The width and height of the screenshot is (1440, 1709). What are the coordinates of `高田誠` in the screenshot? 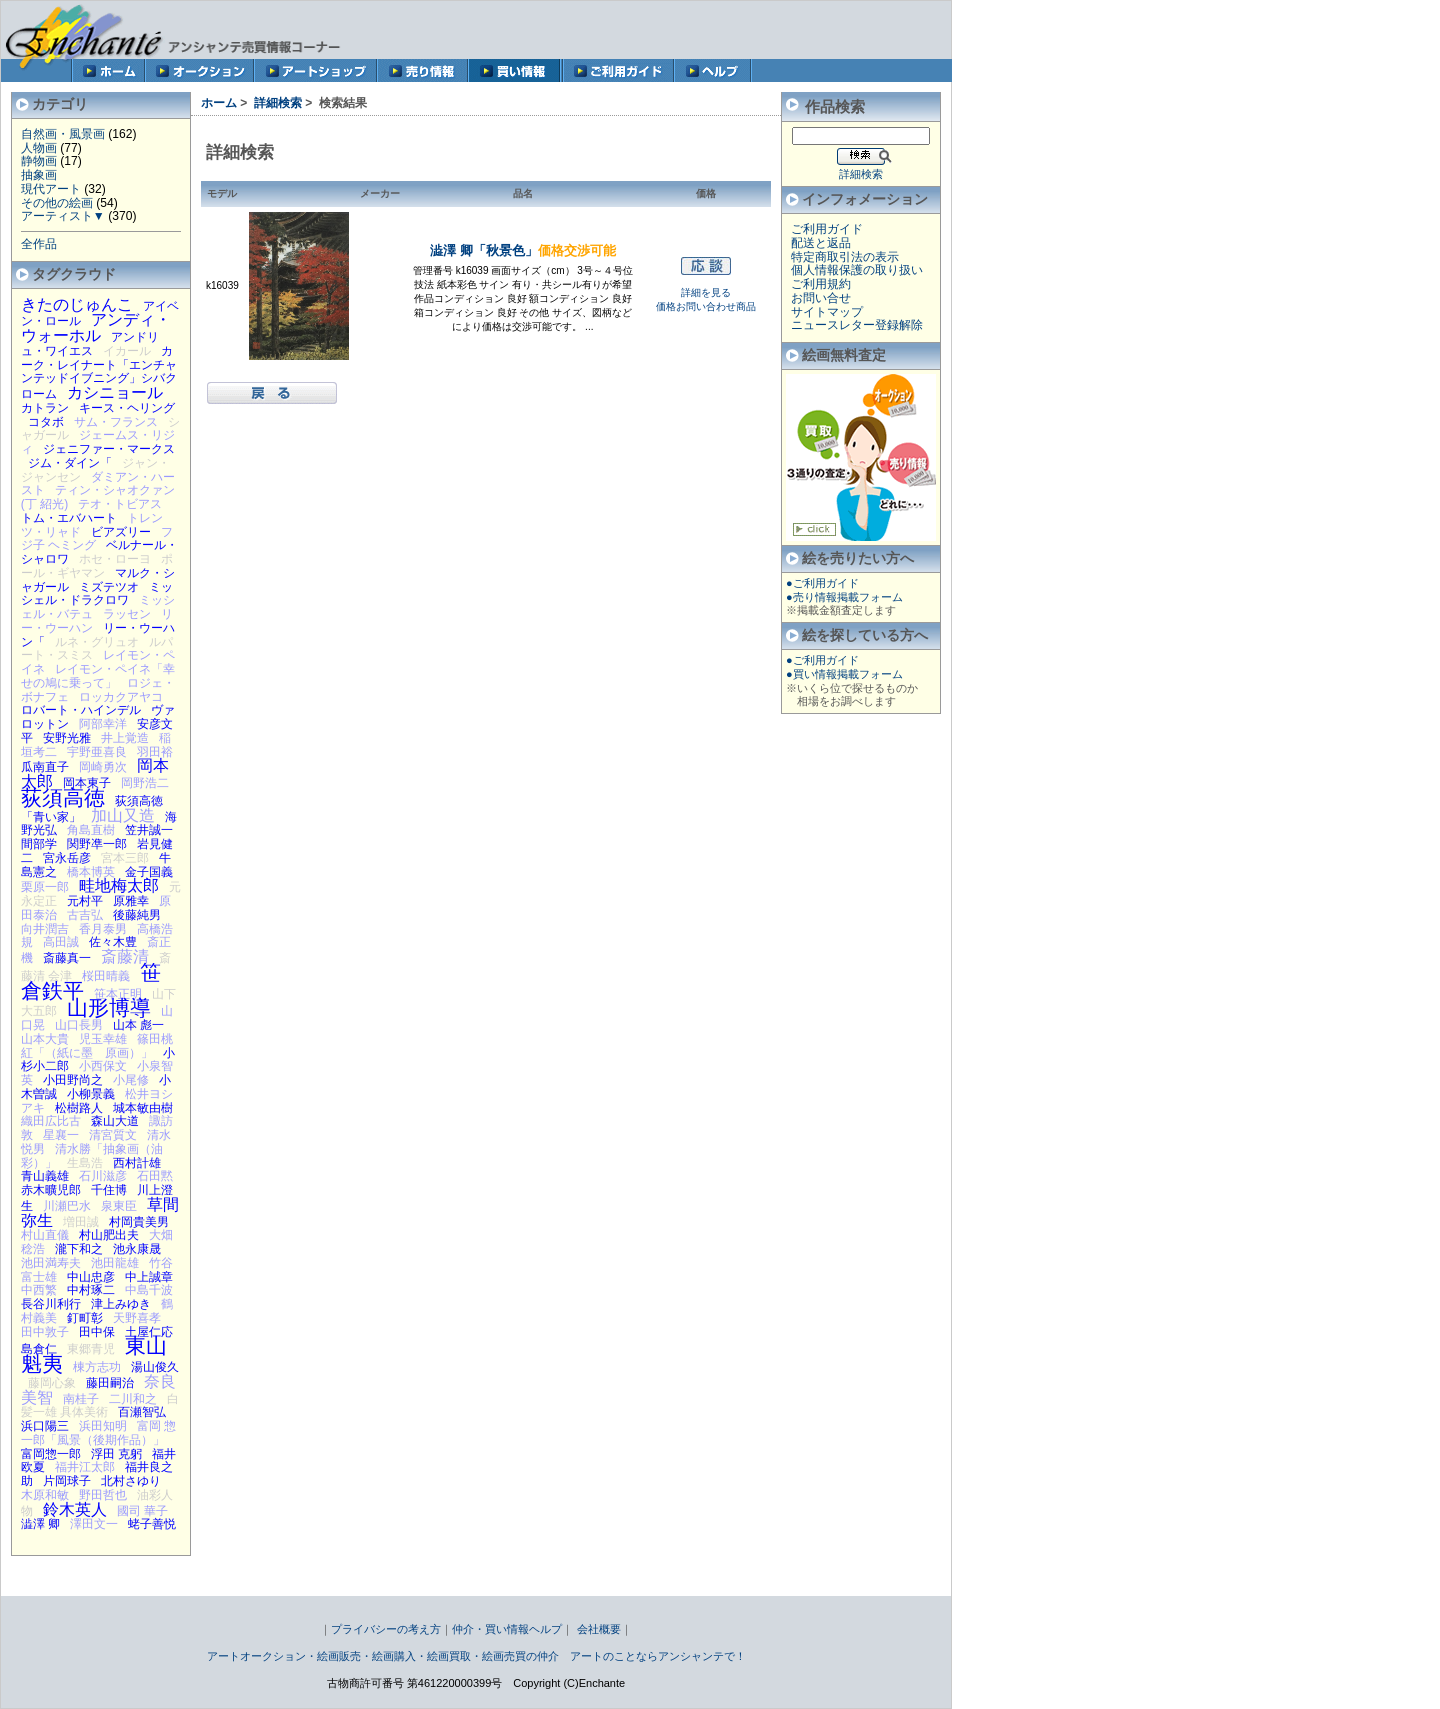 It's located at (61, 942).